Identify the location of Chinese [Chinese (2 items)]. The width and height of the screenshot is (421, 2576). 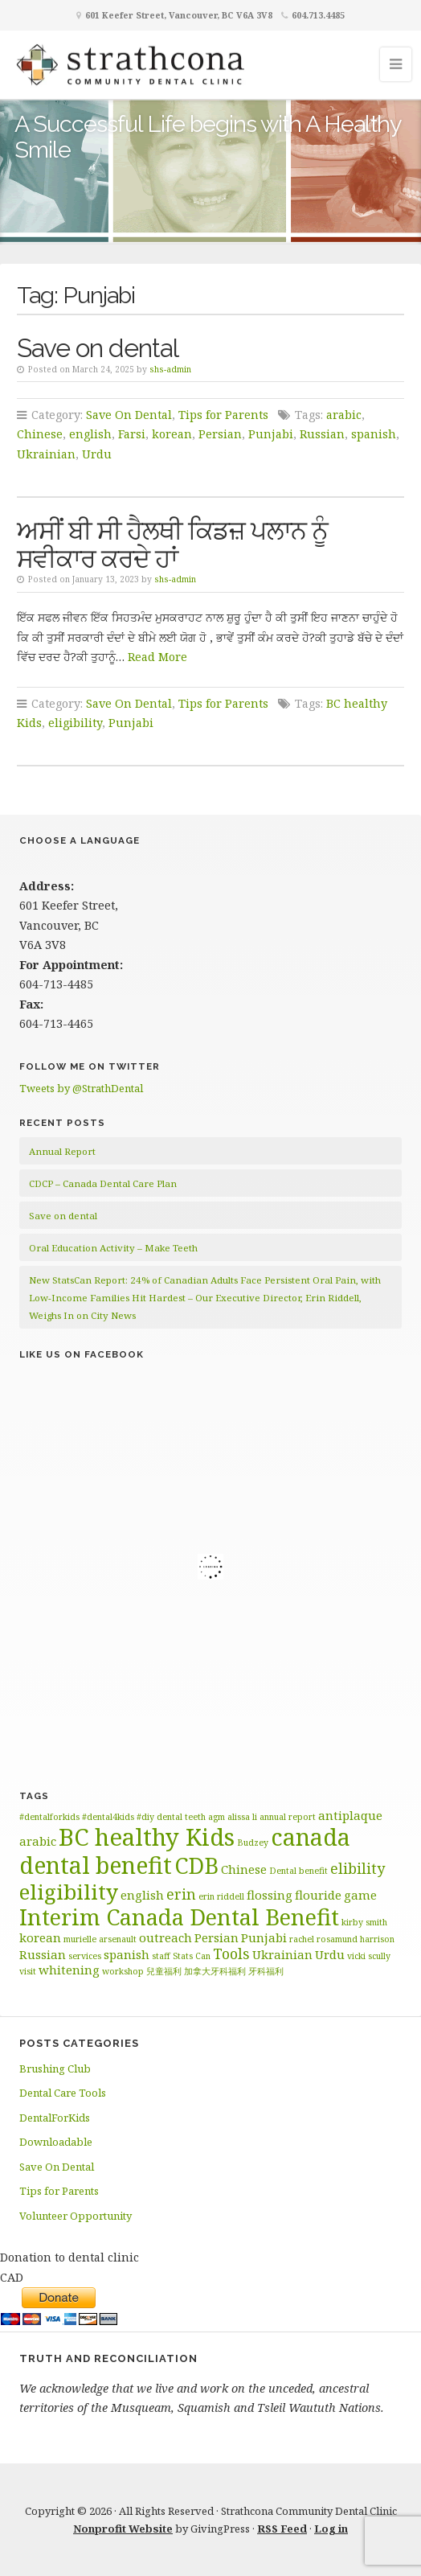
(244, 1869).